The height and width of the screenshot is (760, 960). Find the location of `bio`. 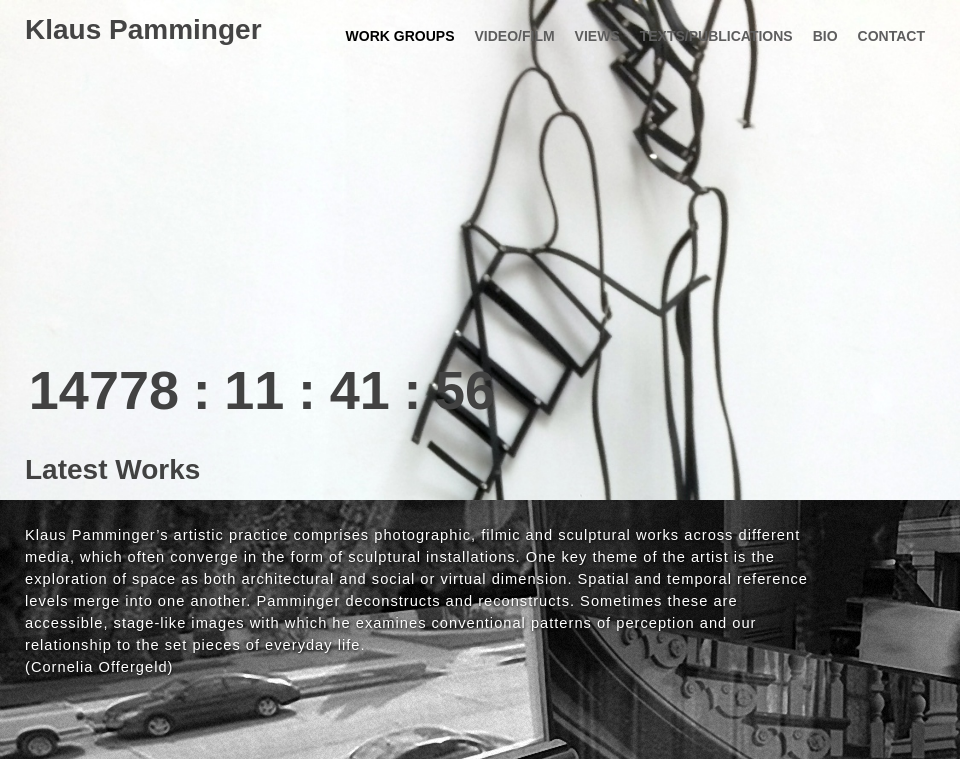

bio is located at coordinates (825, 36).